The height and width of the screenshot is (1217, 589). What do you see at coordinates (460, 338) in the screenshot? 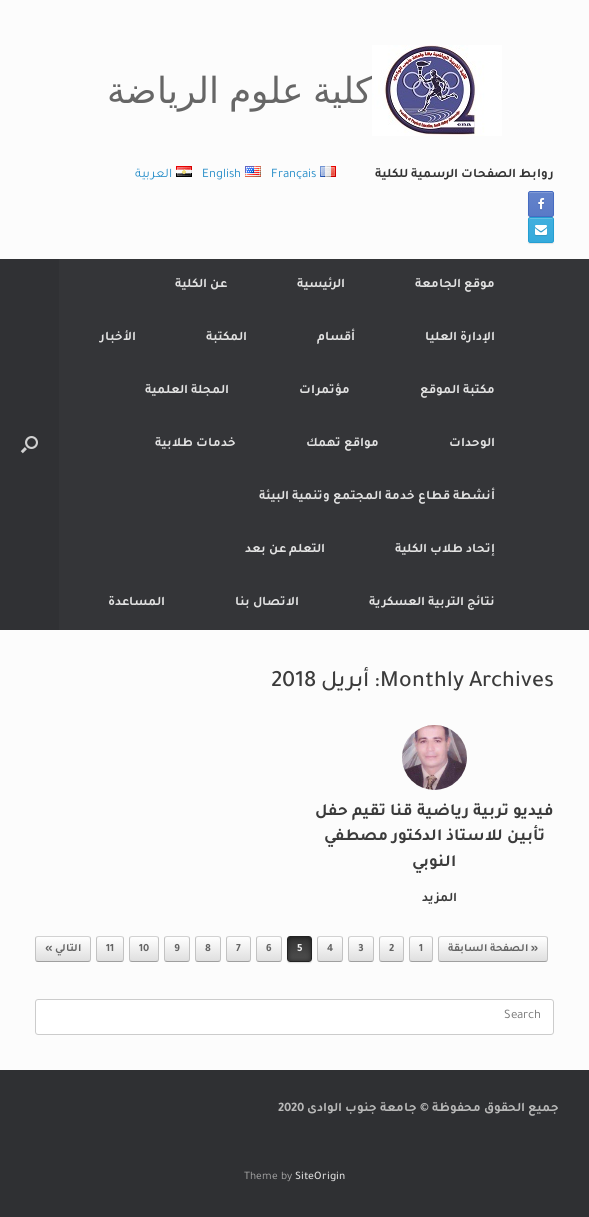
I see `الإدارة العليا` at bounding box center [460, 338].